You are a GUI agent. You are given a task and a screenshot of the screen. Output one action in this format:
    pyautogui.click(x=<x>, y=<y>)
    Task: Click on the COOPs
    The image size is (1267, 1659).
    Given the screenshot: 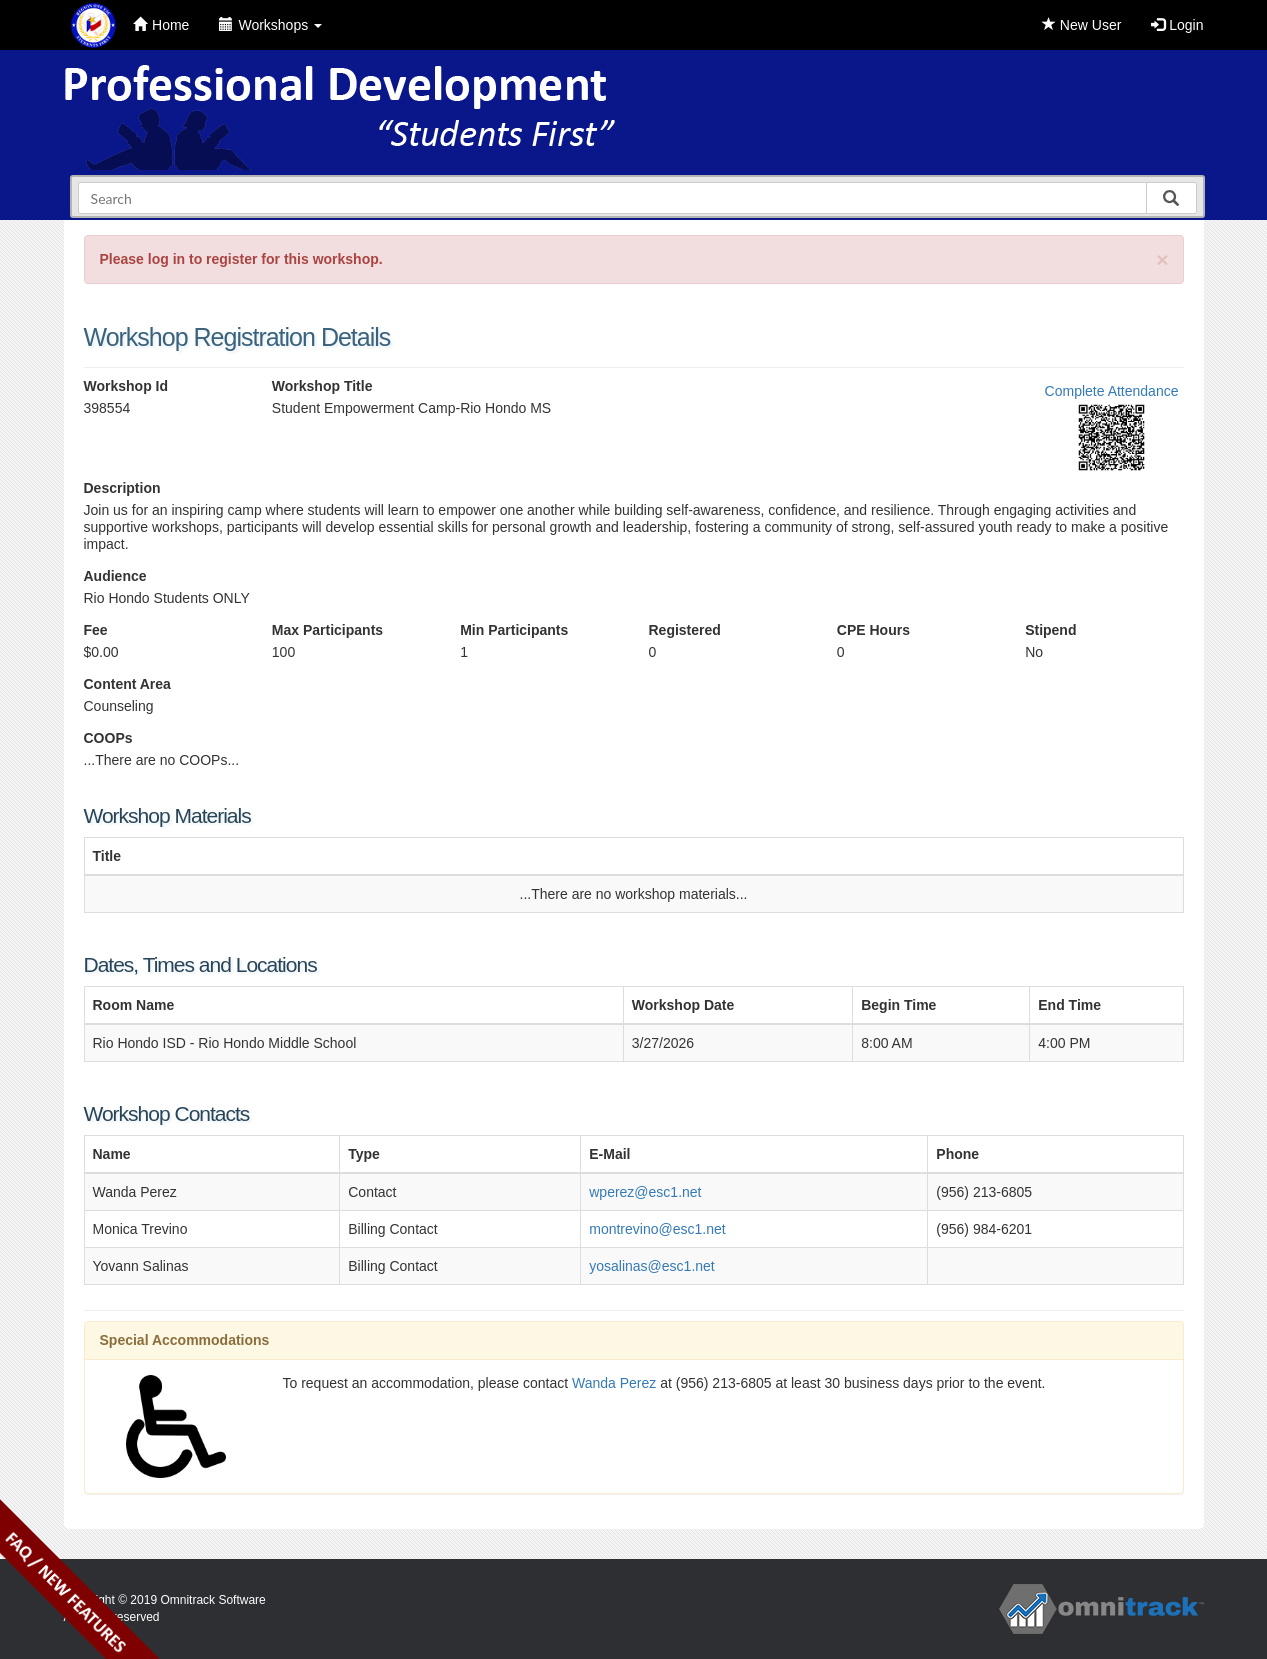 What is the action you would take?
    pyautogui.click(x=108, y=738)
    